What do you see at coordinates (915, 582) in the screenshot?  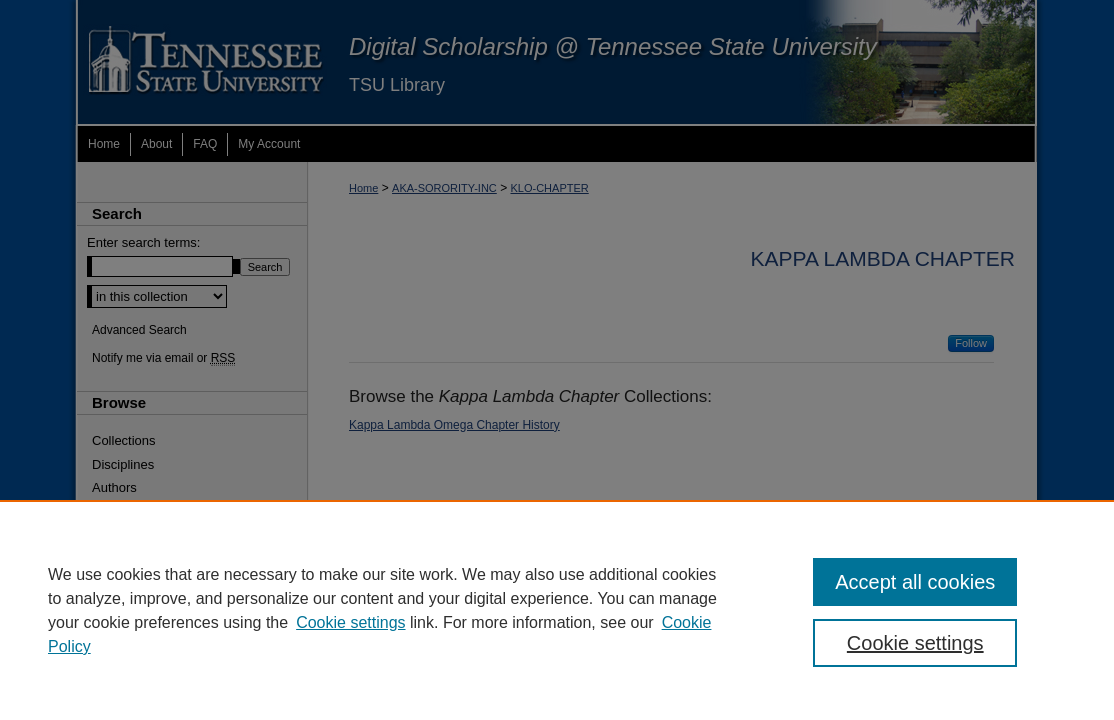 I see `Accept all cookies` at bounding box center [915, 582].